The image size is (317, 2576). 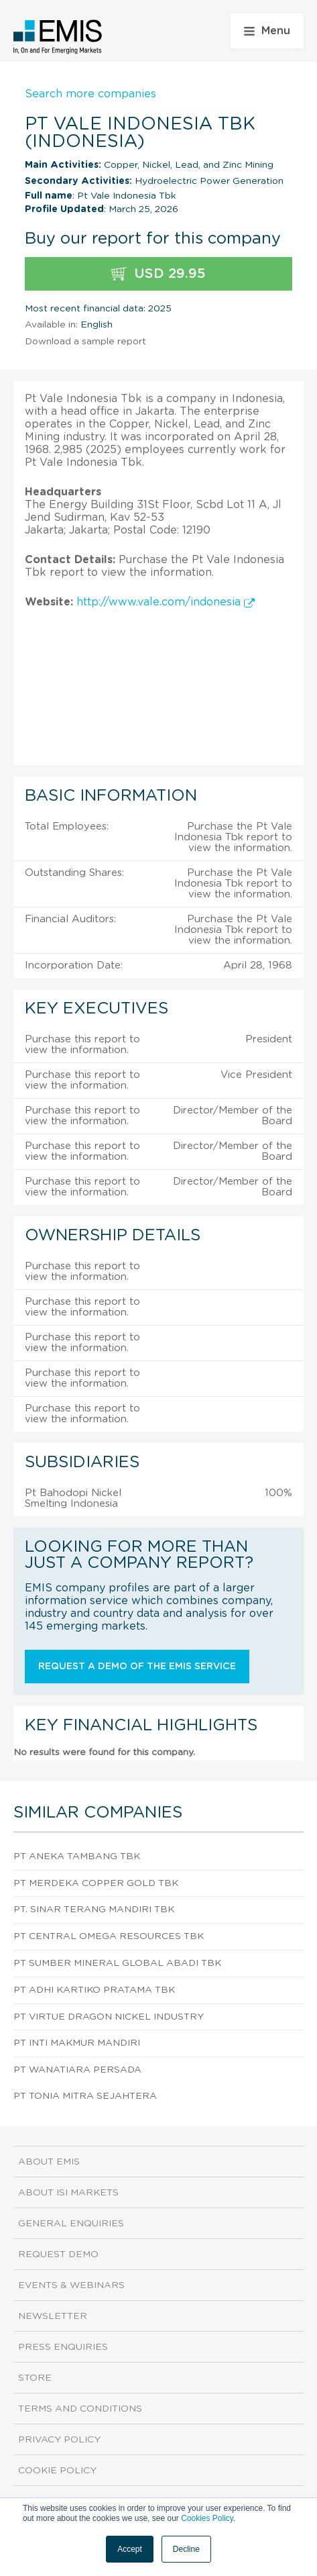 What do you see at coordinates (95, 1883) in the screenshot?
I see `Pt Merdeka Copper Gold Tbk` at bounding box center [95, 1883].